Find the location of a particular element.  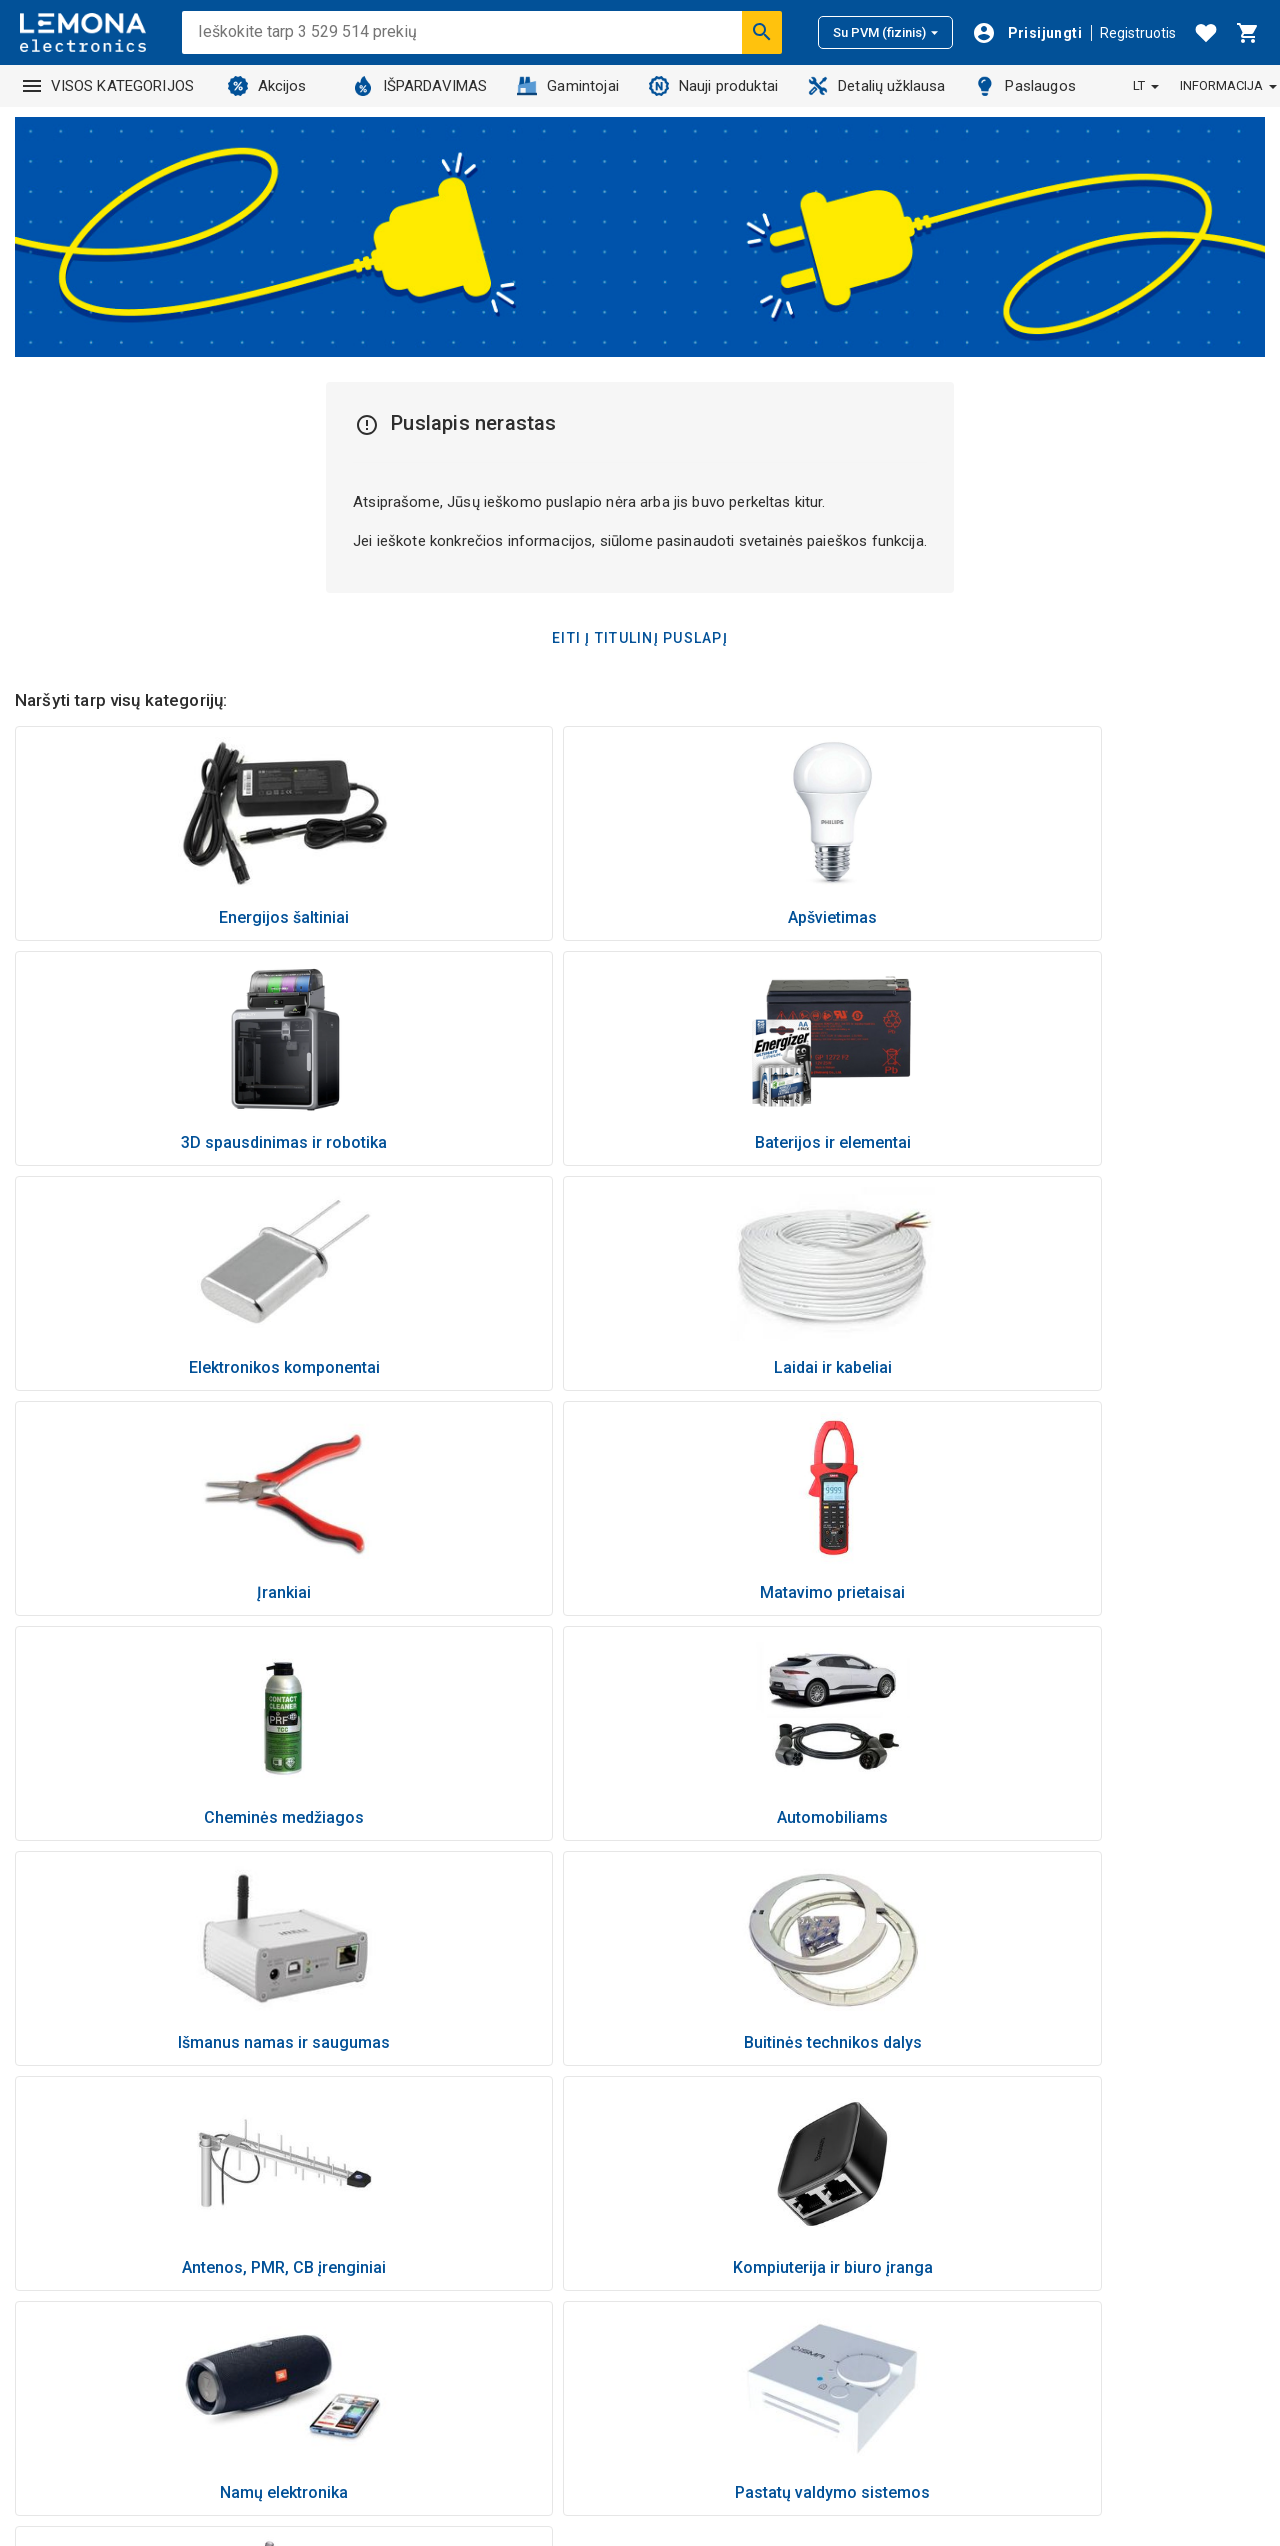

Garantinis aptarnavimas is located at coordinates (1041, 2197).